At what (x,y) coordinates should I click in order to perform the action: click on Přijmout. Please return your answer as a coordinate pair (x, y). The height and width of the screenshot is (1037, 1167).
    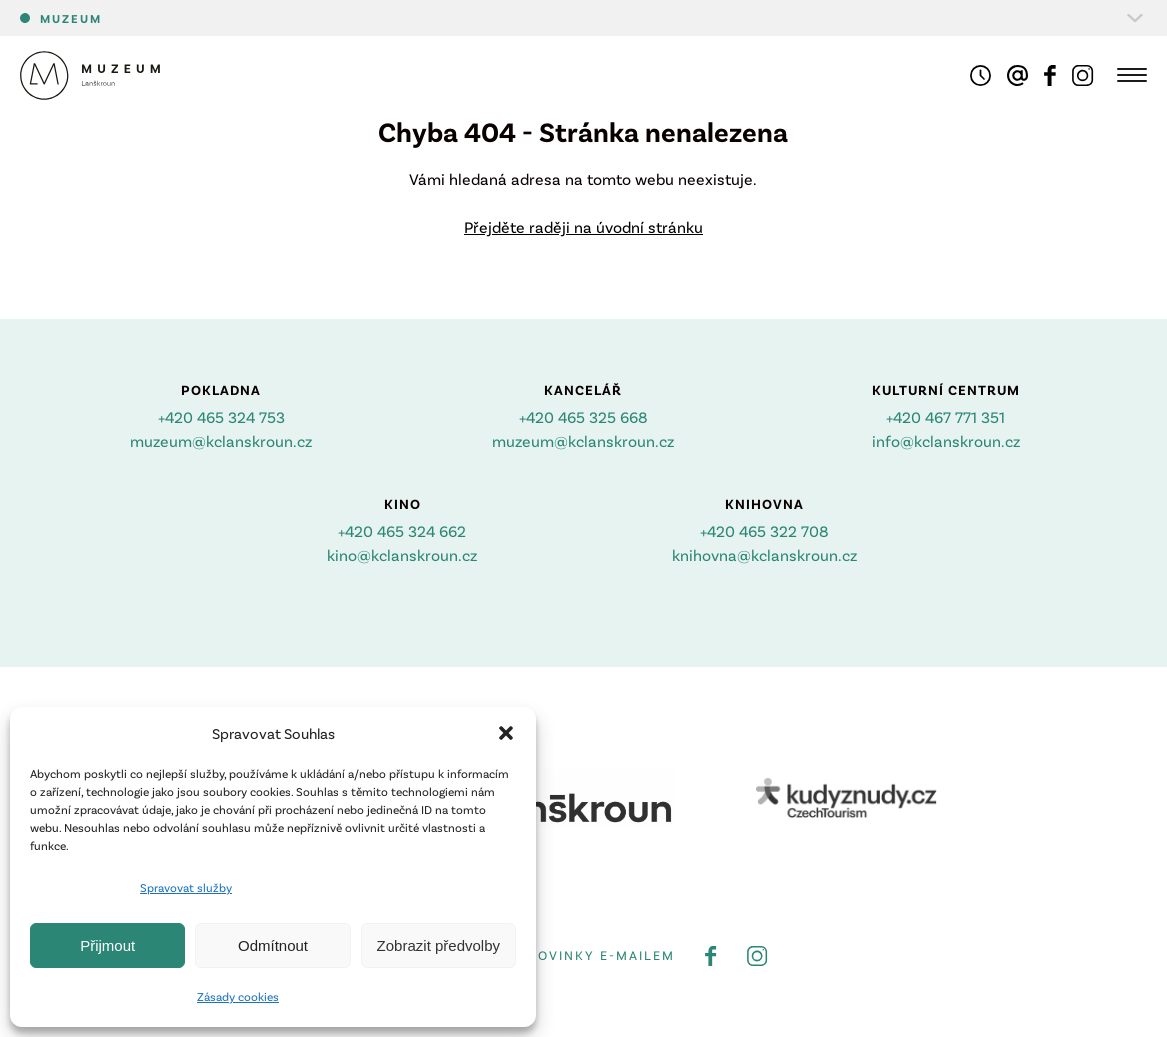
    Looking at the image, I should click on (107, 945).